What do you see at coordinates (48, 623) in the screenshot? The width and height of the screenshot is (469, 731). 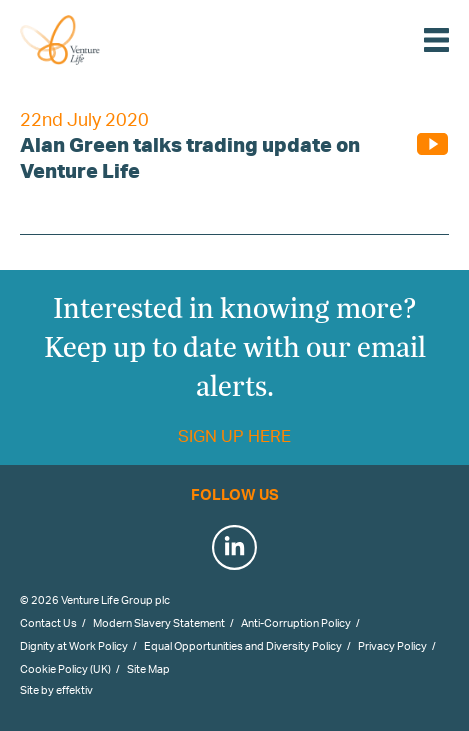 I see `Contact Us` at bounding box center [48, 623].